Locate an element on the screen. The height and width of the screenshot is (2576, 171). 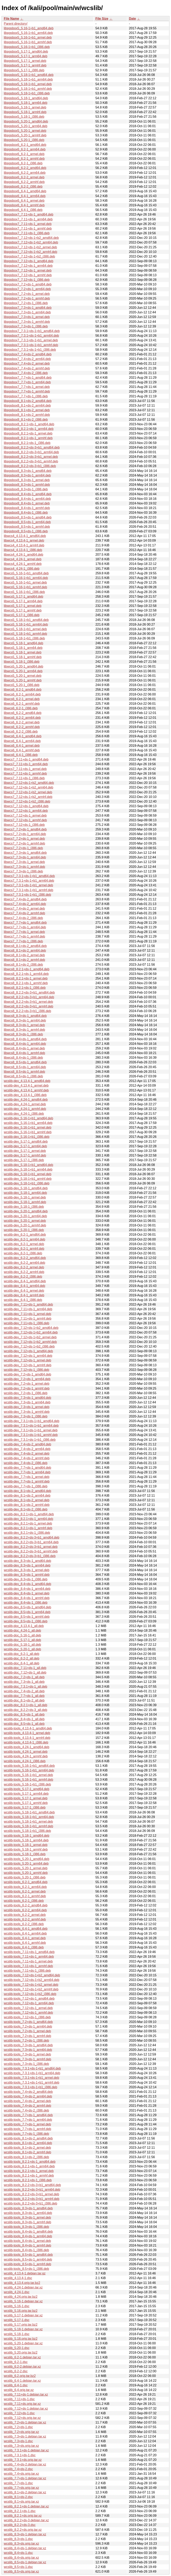
libwcs6_6.4-1_arm64.deb is located at coordinates (22, 741).